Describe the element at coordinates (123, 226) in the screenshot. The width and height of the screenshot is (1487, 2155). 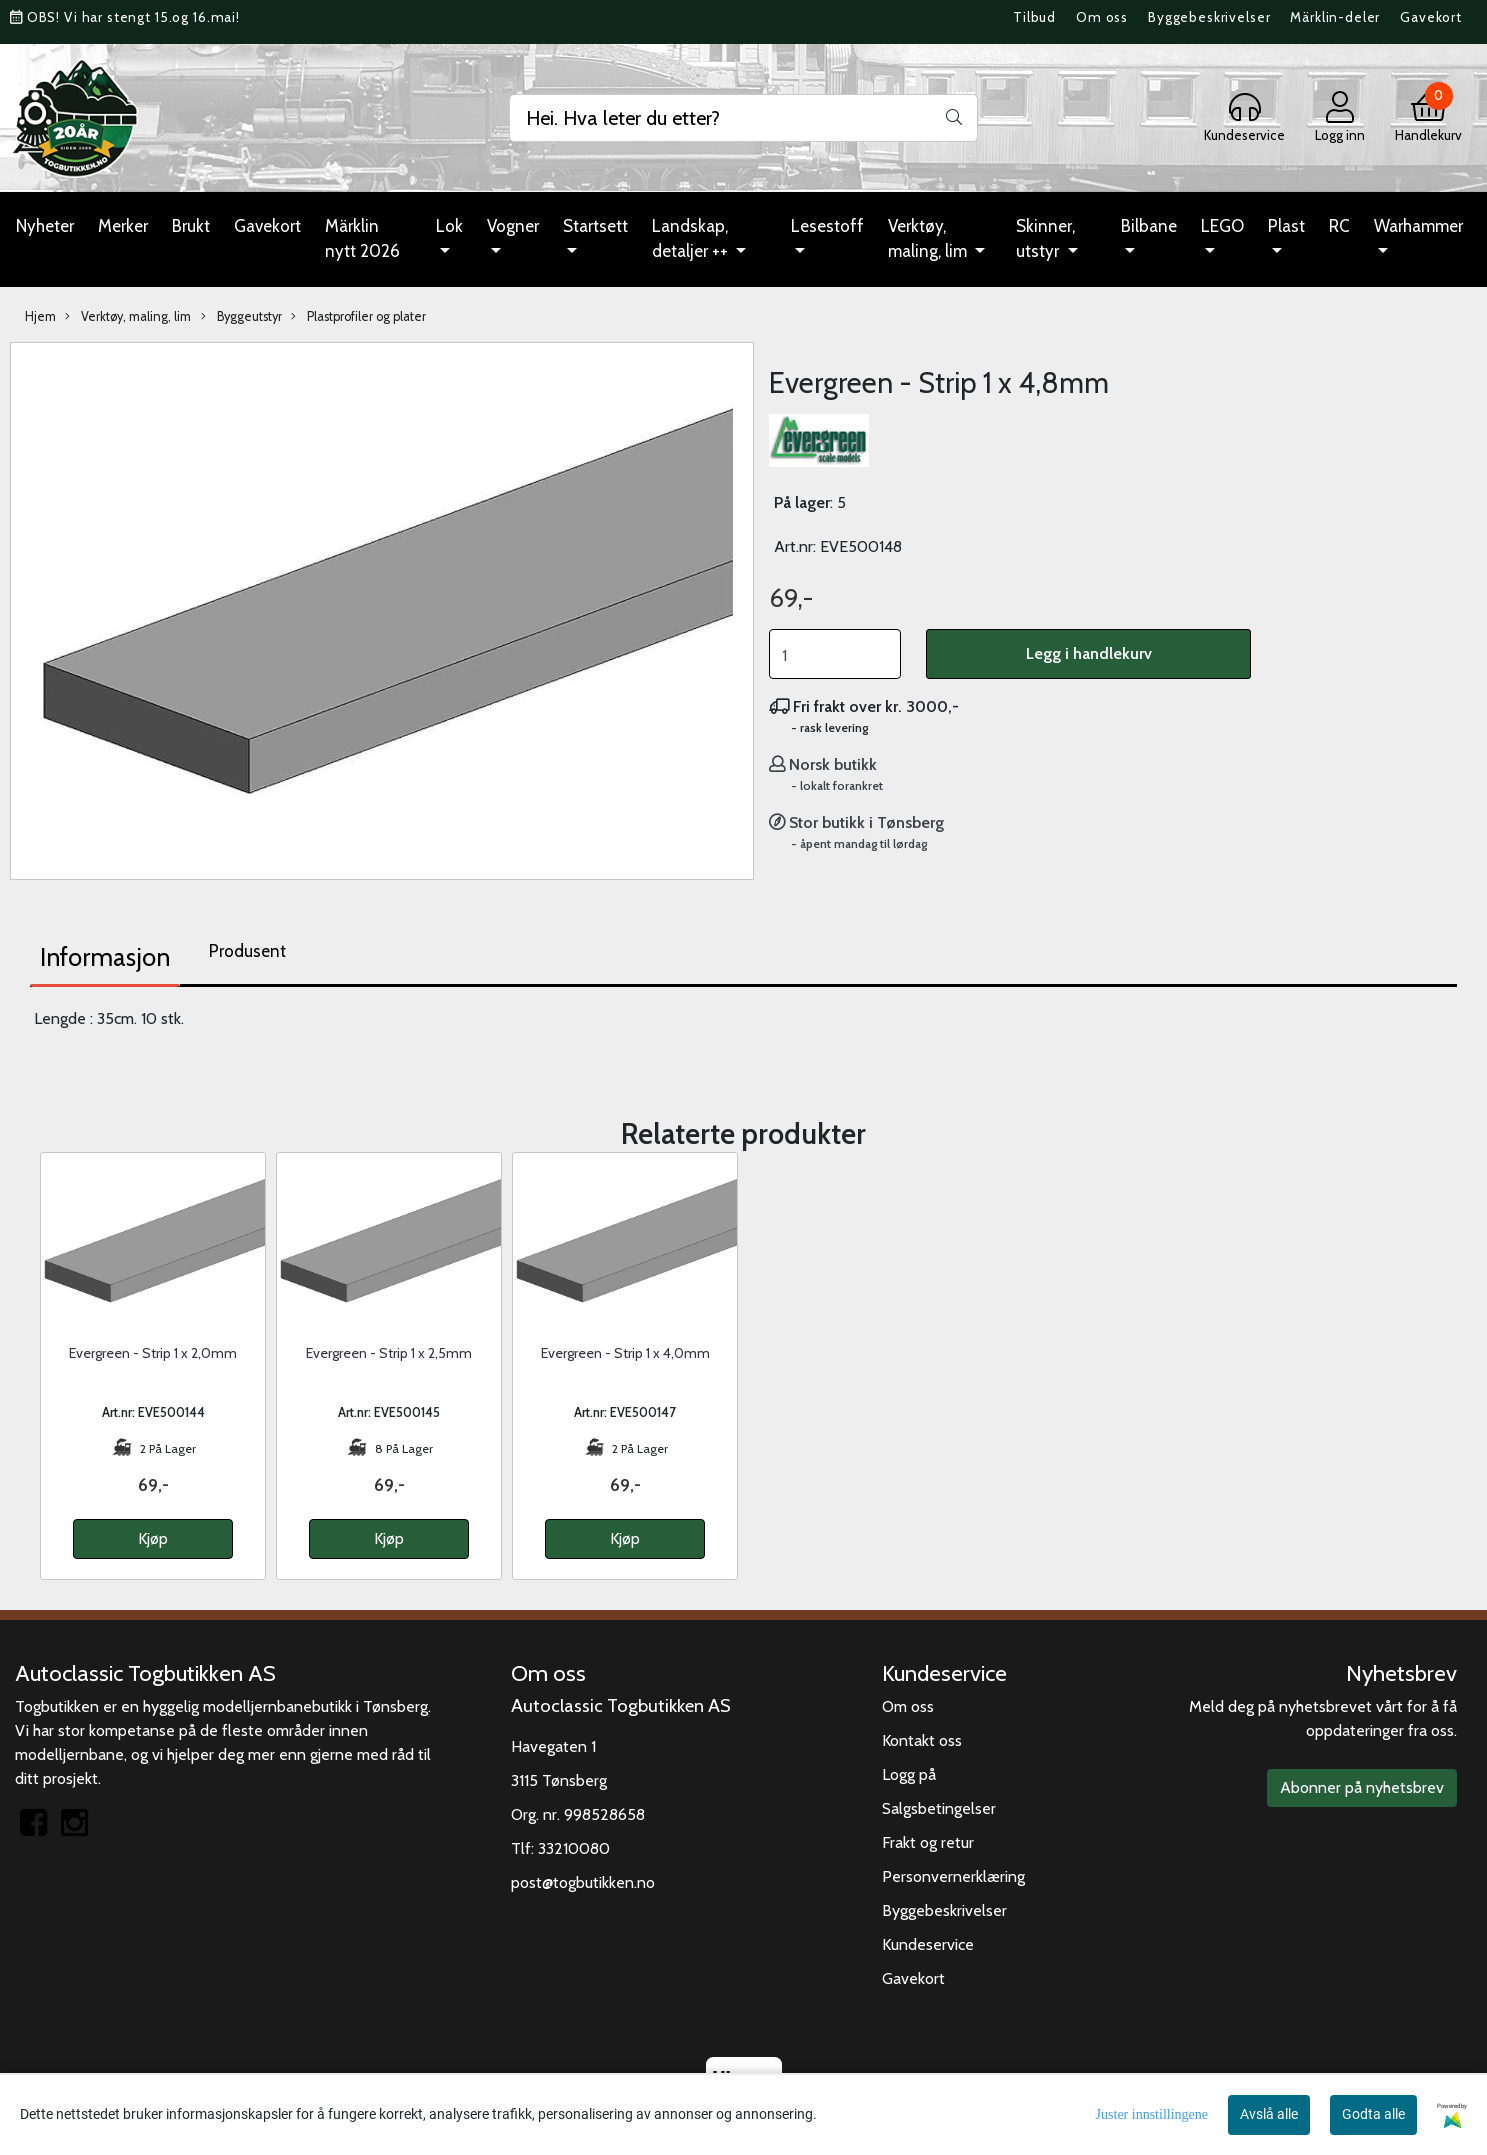
I see `Merker` at that location.